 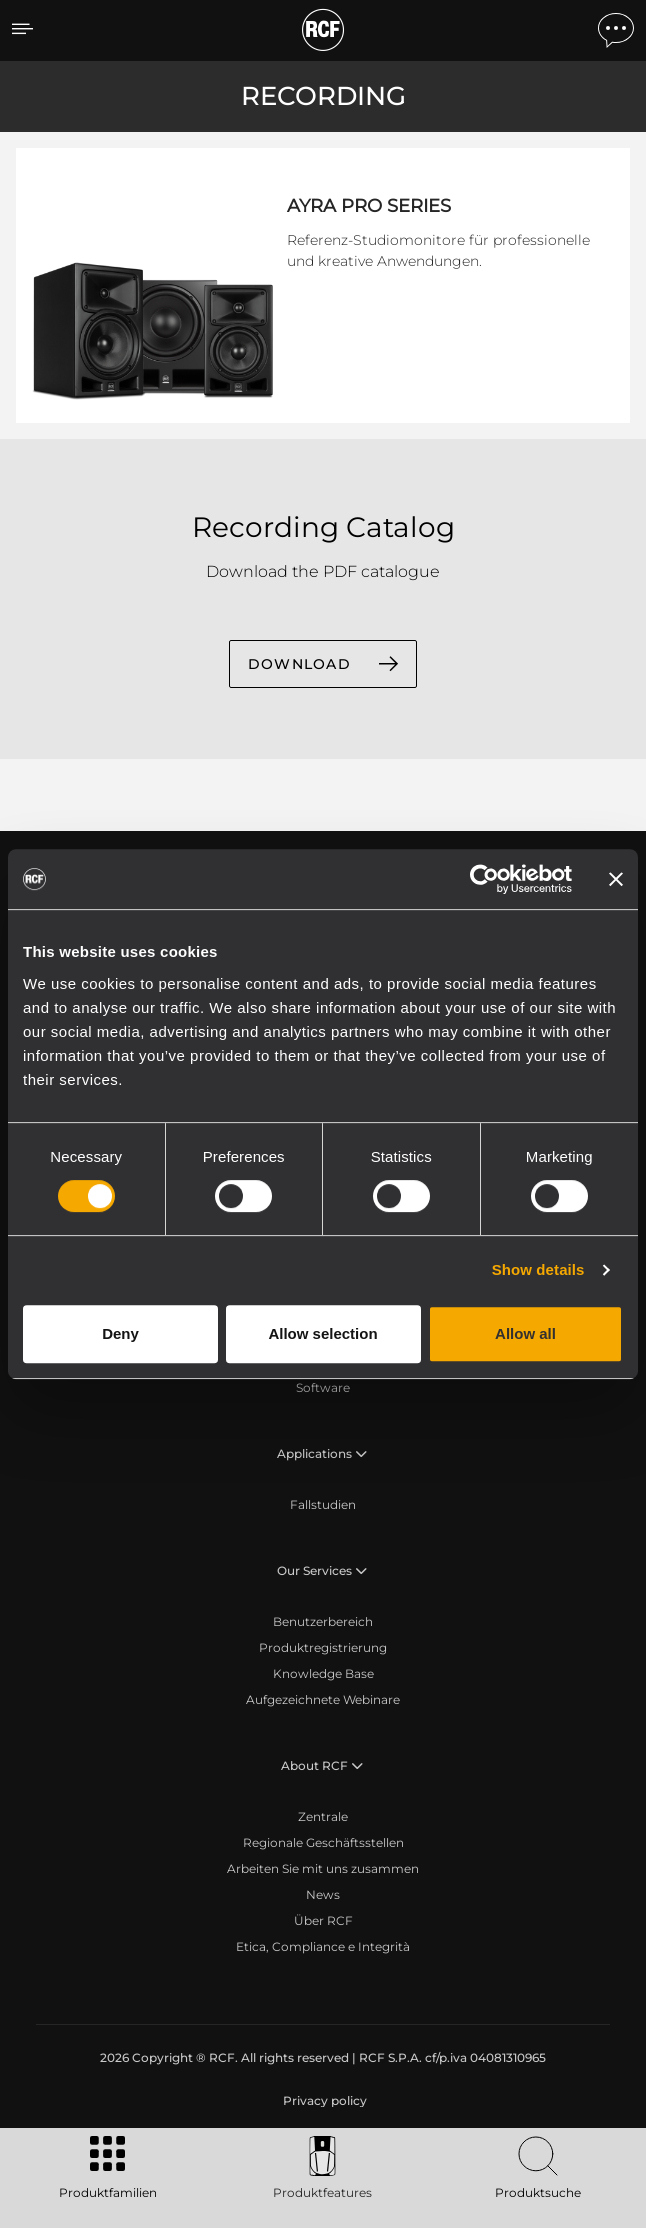 I want to click on News, so click(x=323, y=1894).